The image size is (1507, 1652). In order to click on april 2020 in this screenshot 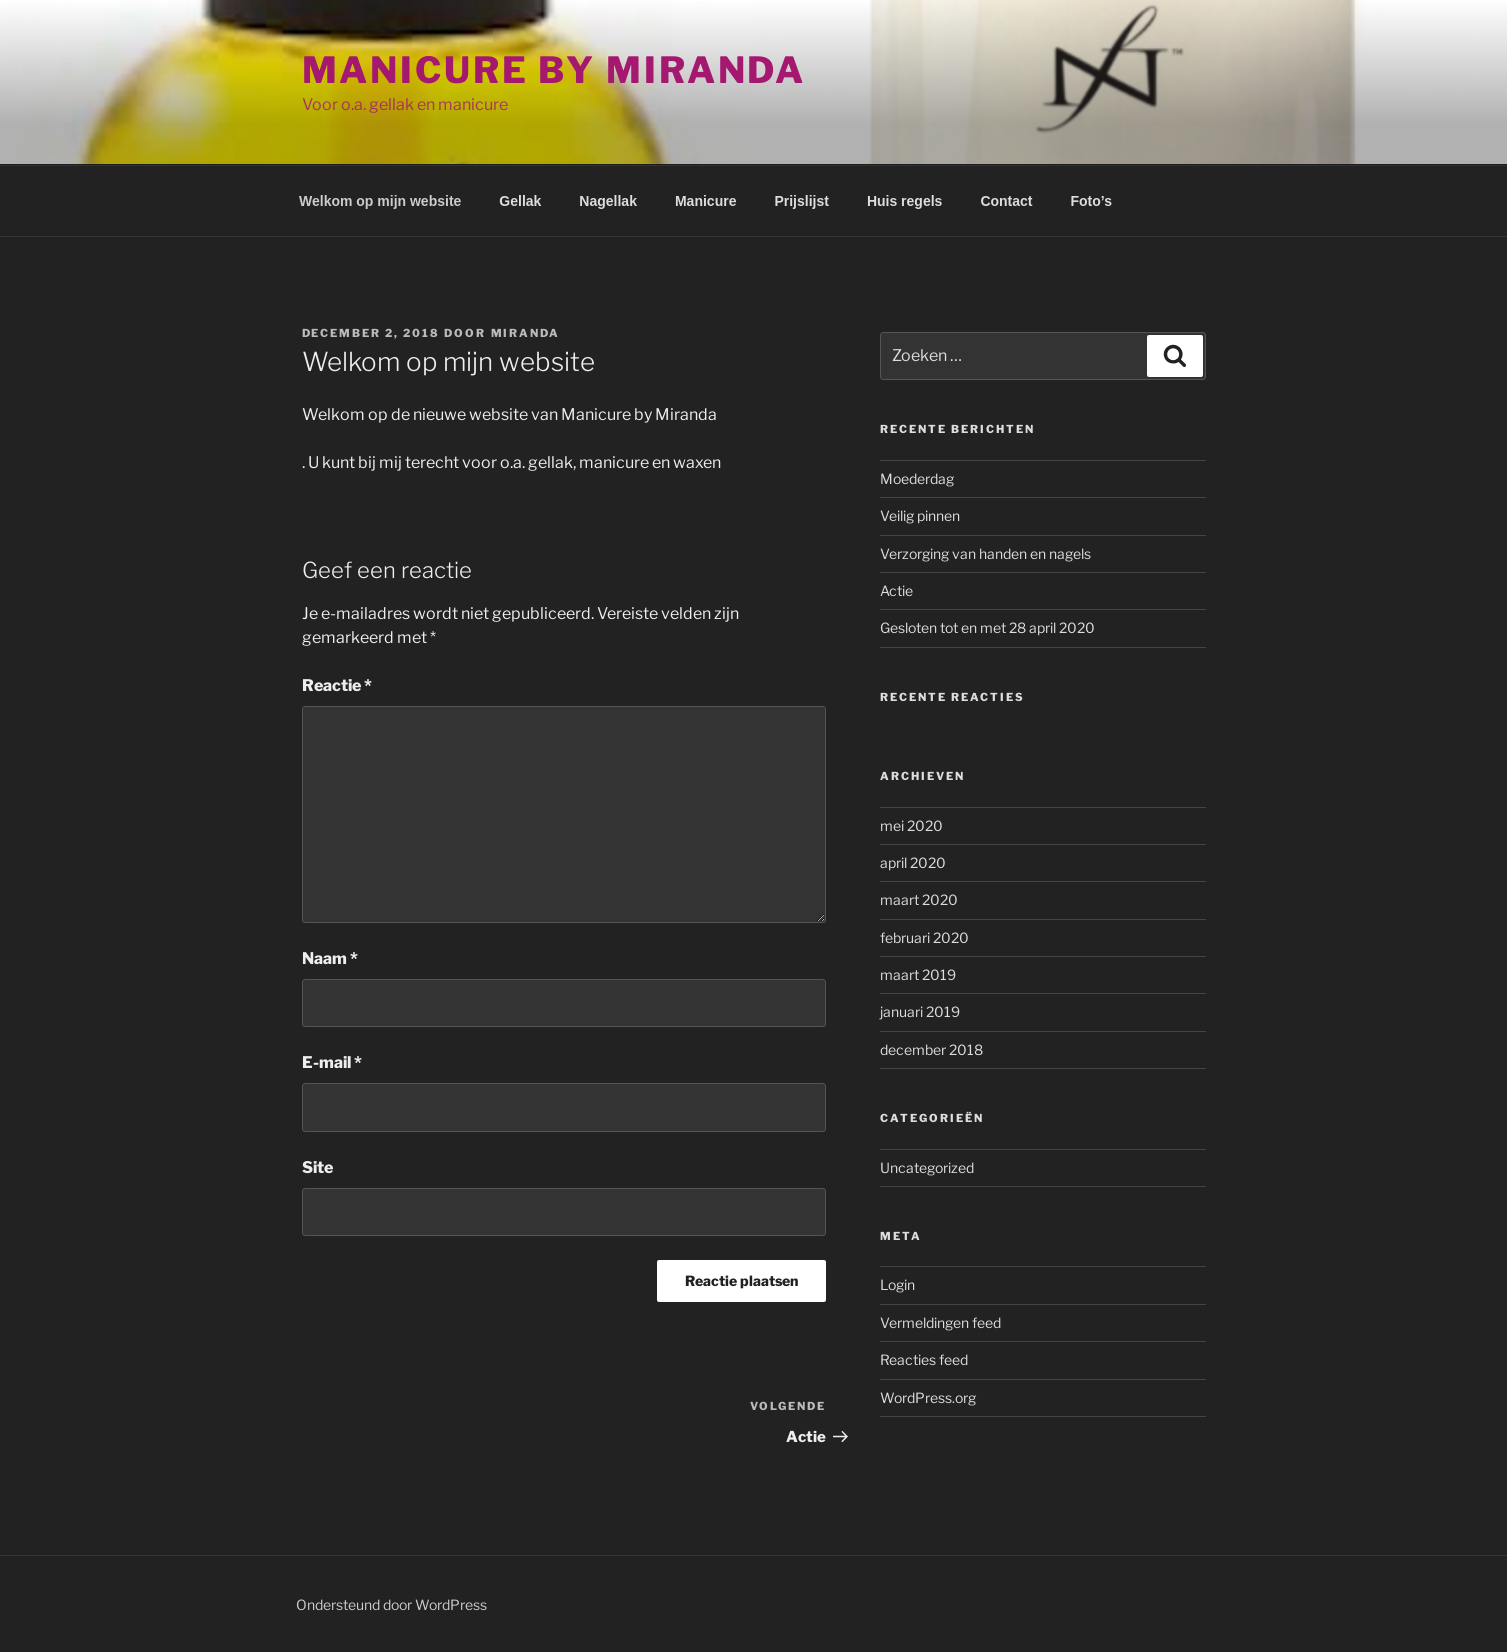, I will do `click(913, 862)`.